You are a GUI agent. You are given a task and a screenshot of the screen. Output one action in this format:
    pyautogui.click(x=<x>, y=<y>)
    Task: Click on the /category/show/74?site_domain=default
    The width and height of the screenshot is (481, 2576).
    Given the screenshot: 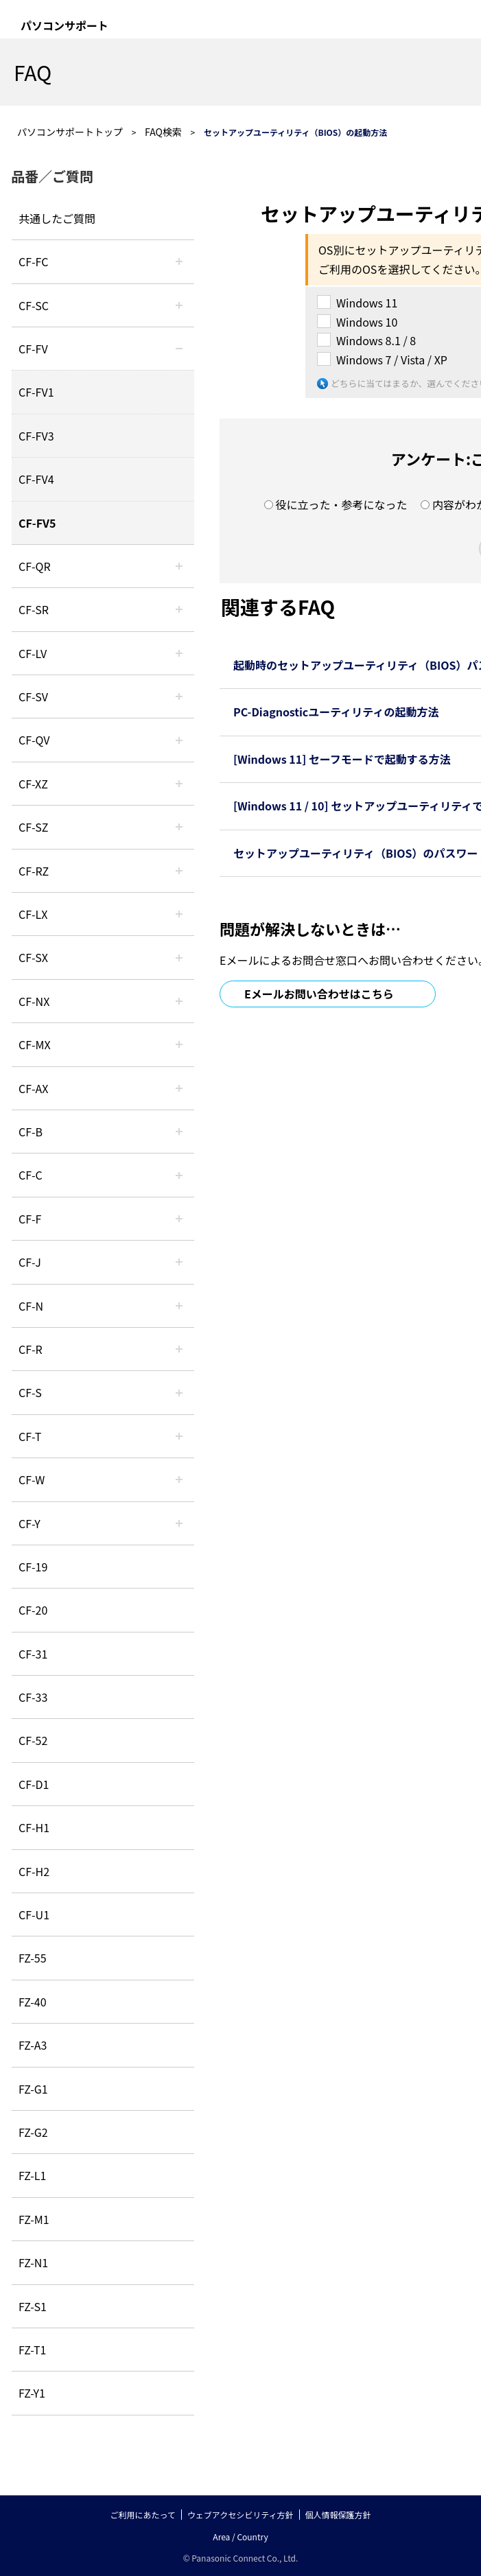 What is the action you would take?
    pyautogui.click(x=179, y=609)
    